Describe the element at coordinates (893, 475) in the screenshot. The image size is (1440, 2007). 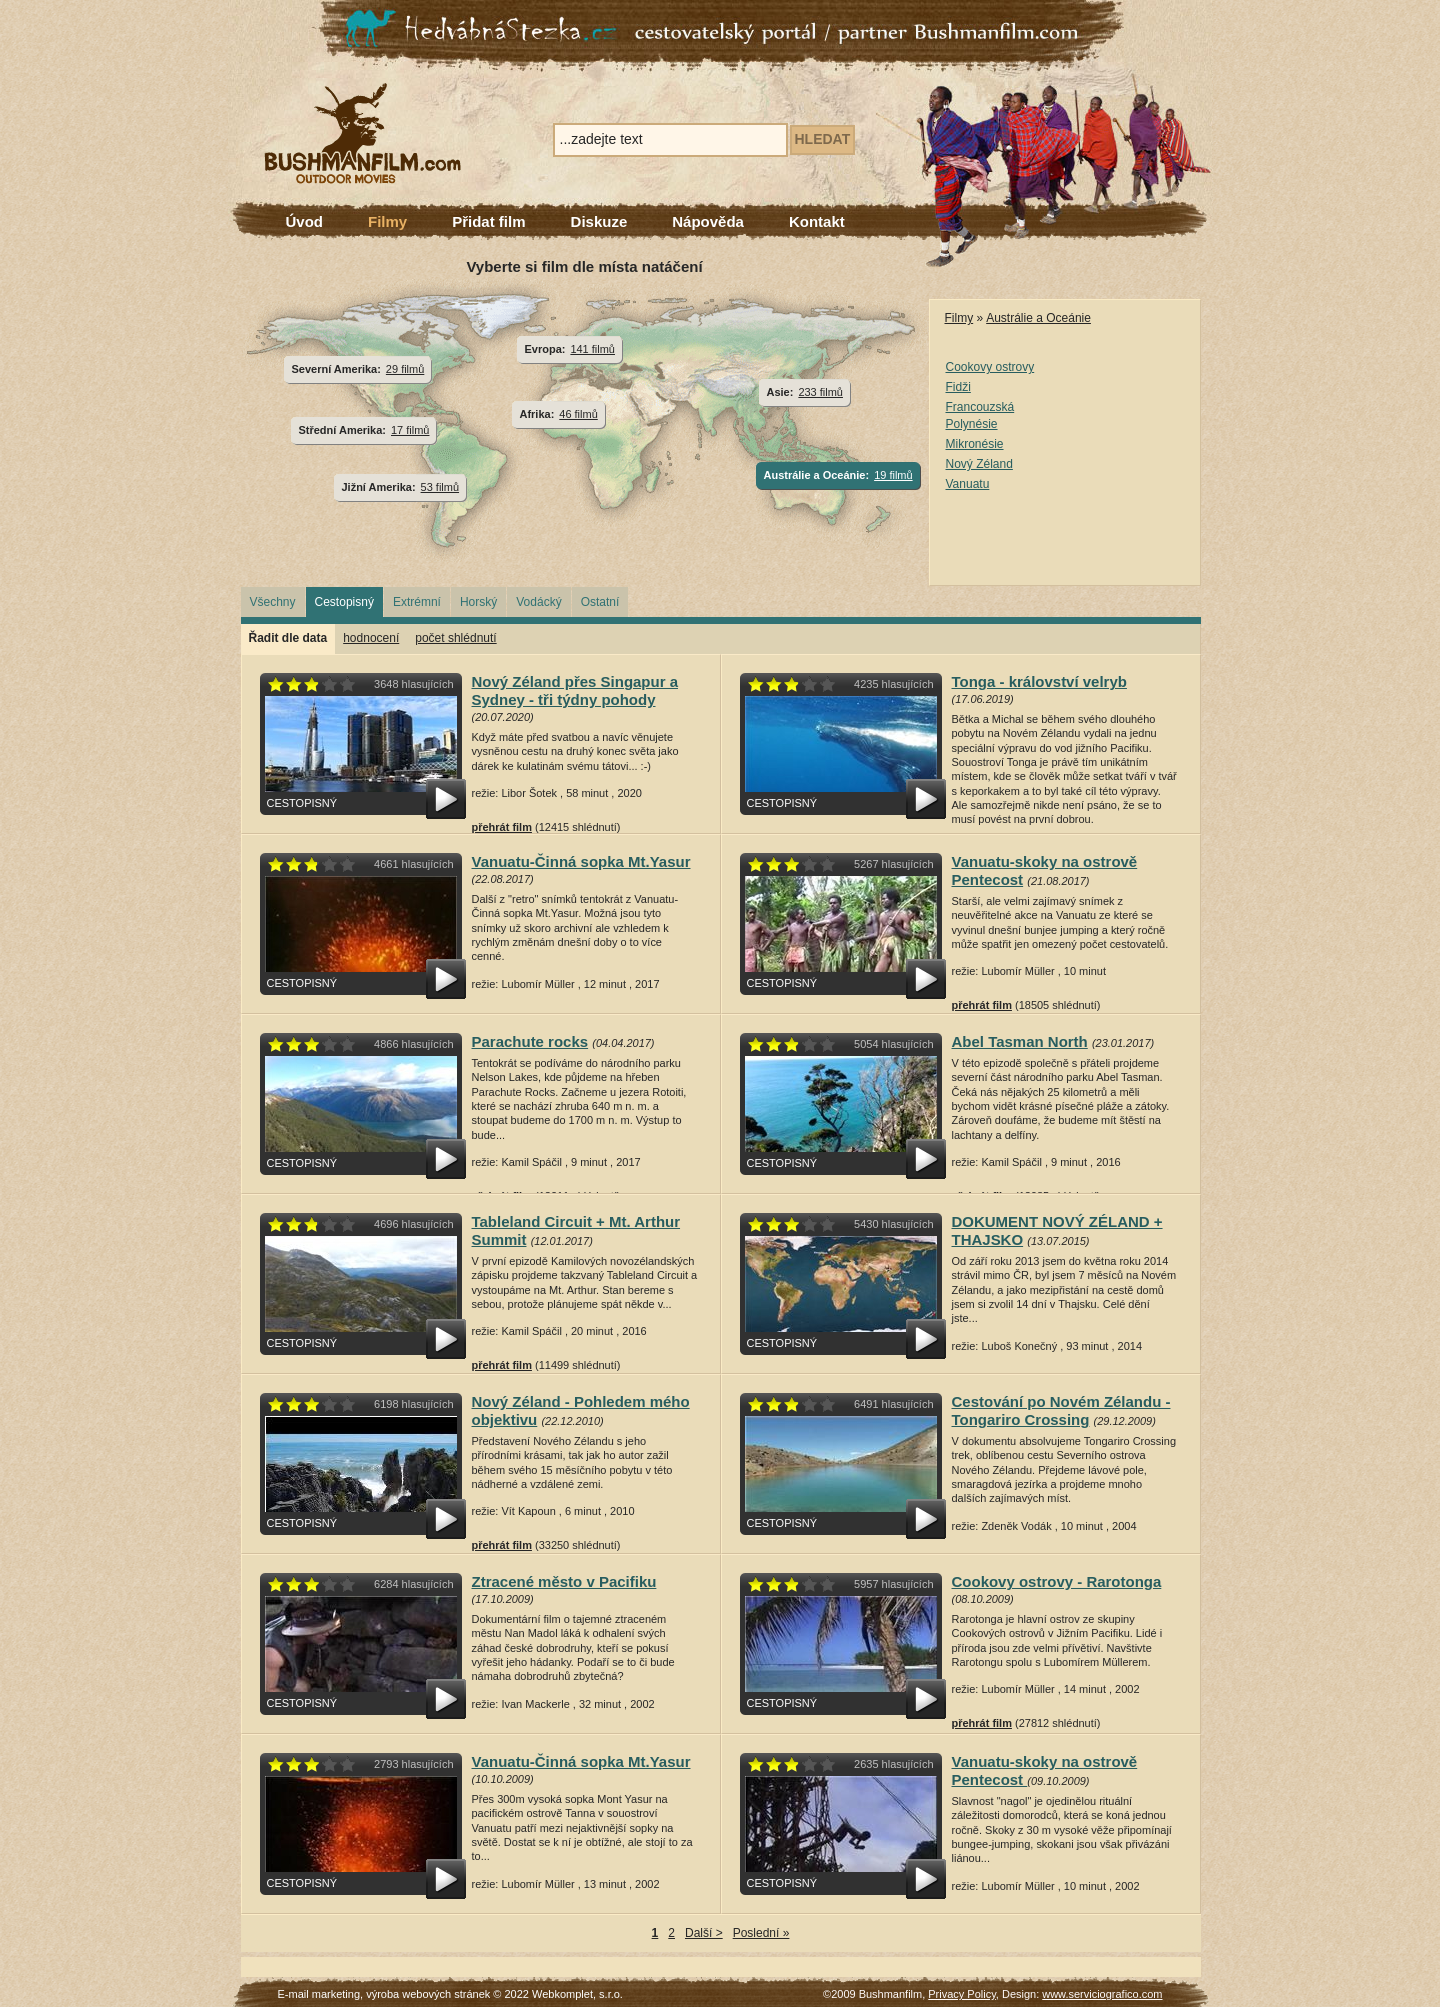
I see `19 filmů` at that location.